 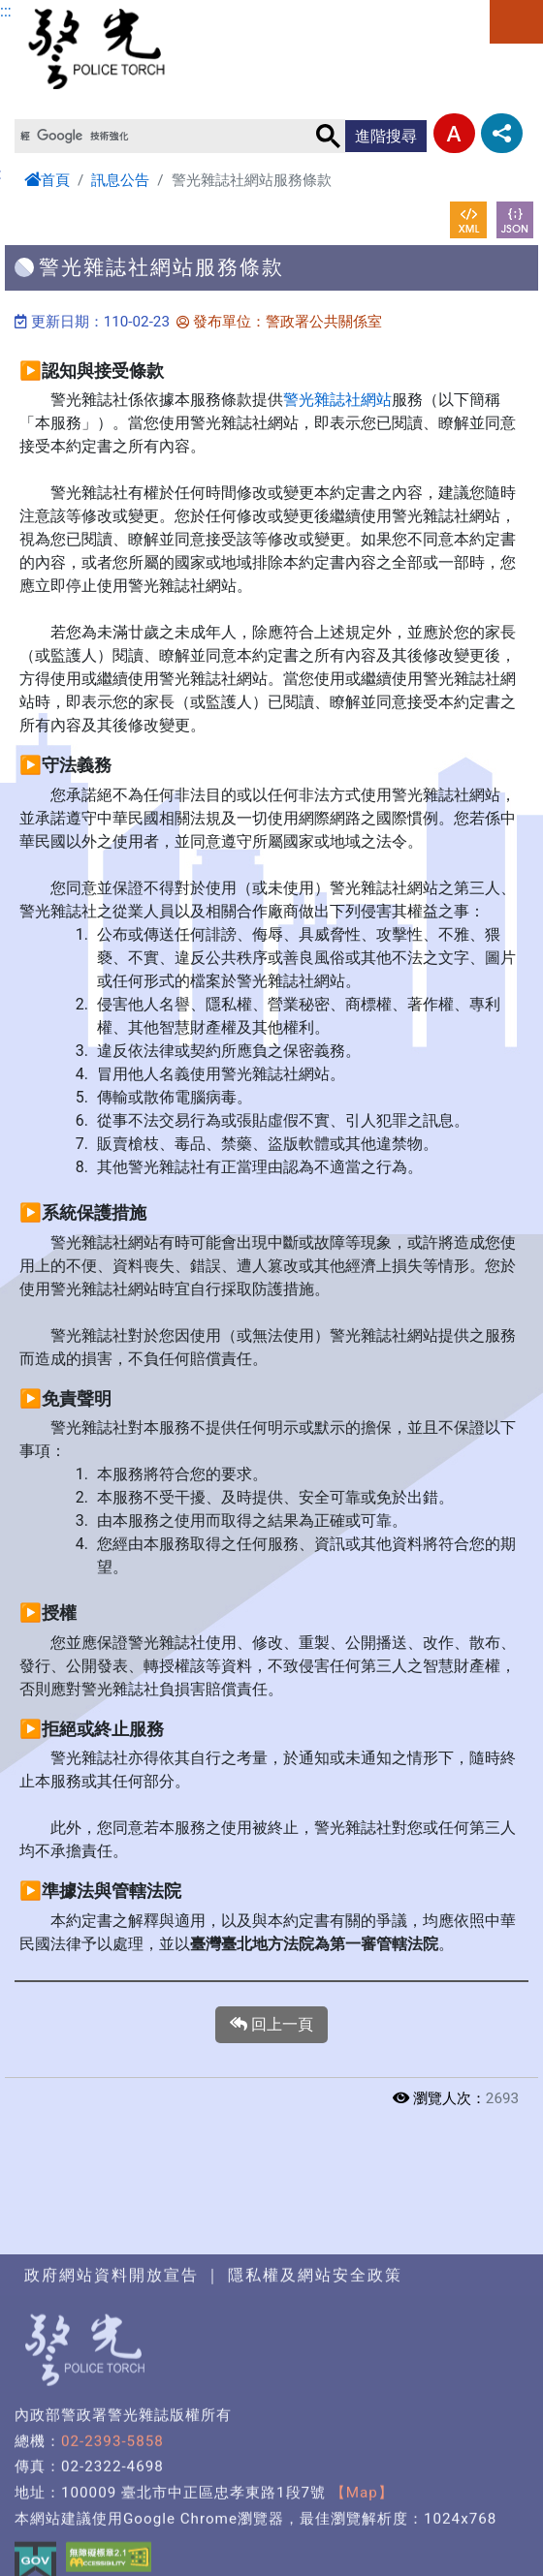 I want to click on 進入內容區塊, so click(x=46, y=11).